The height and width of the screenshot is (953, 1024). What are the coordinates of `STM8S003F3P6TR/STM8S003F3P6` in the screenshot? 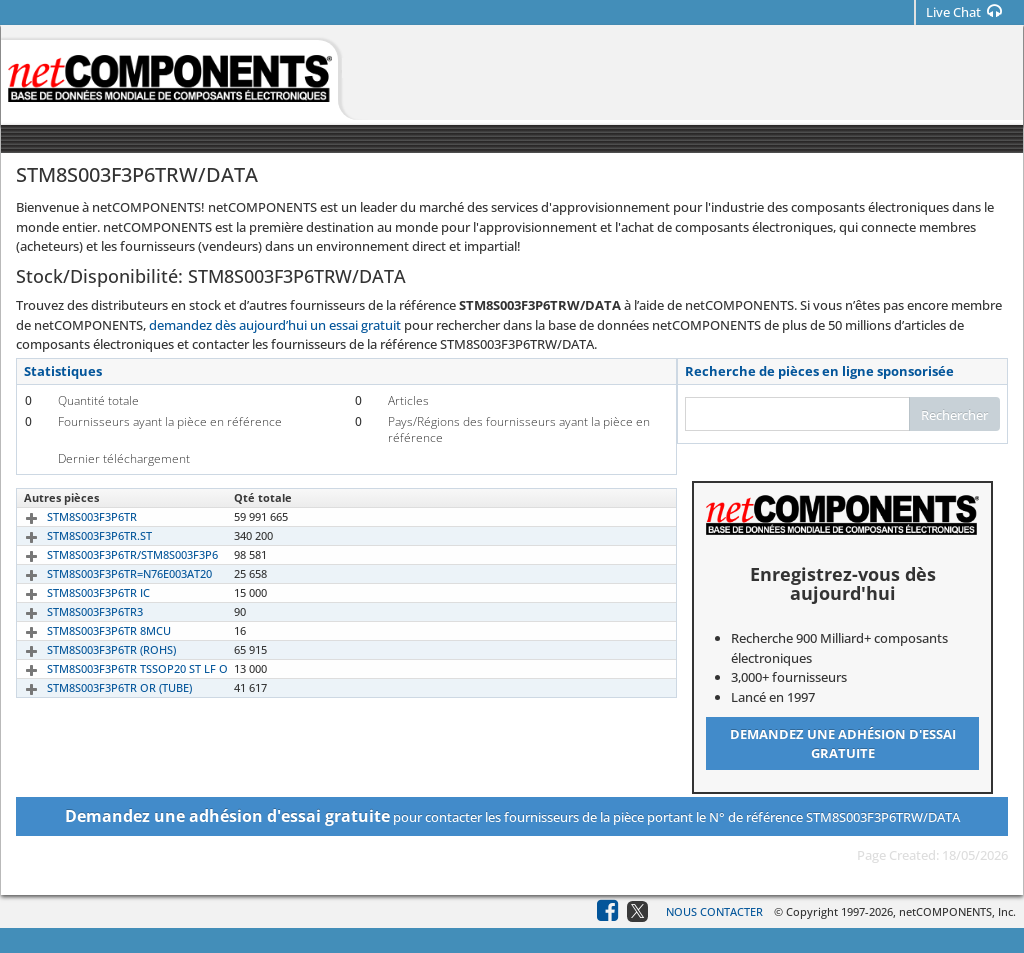 It's located at (109, 554).